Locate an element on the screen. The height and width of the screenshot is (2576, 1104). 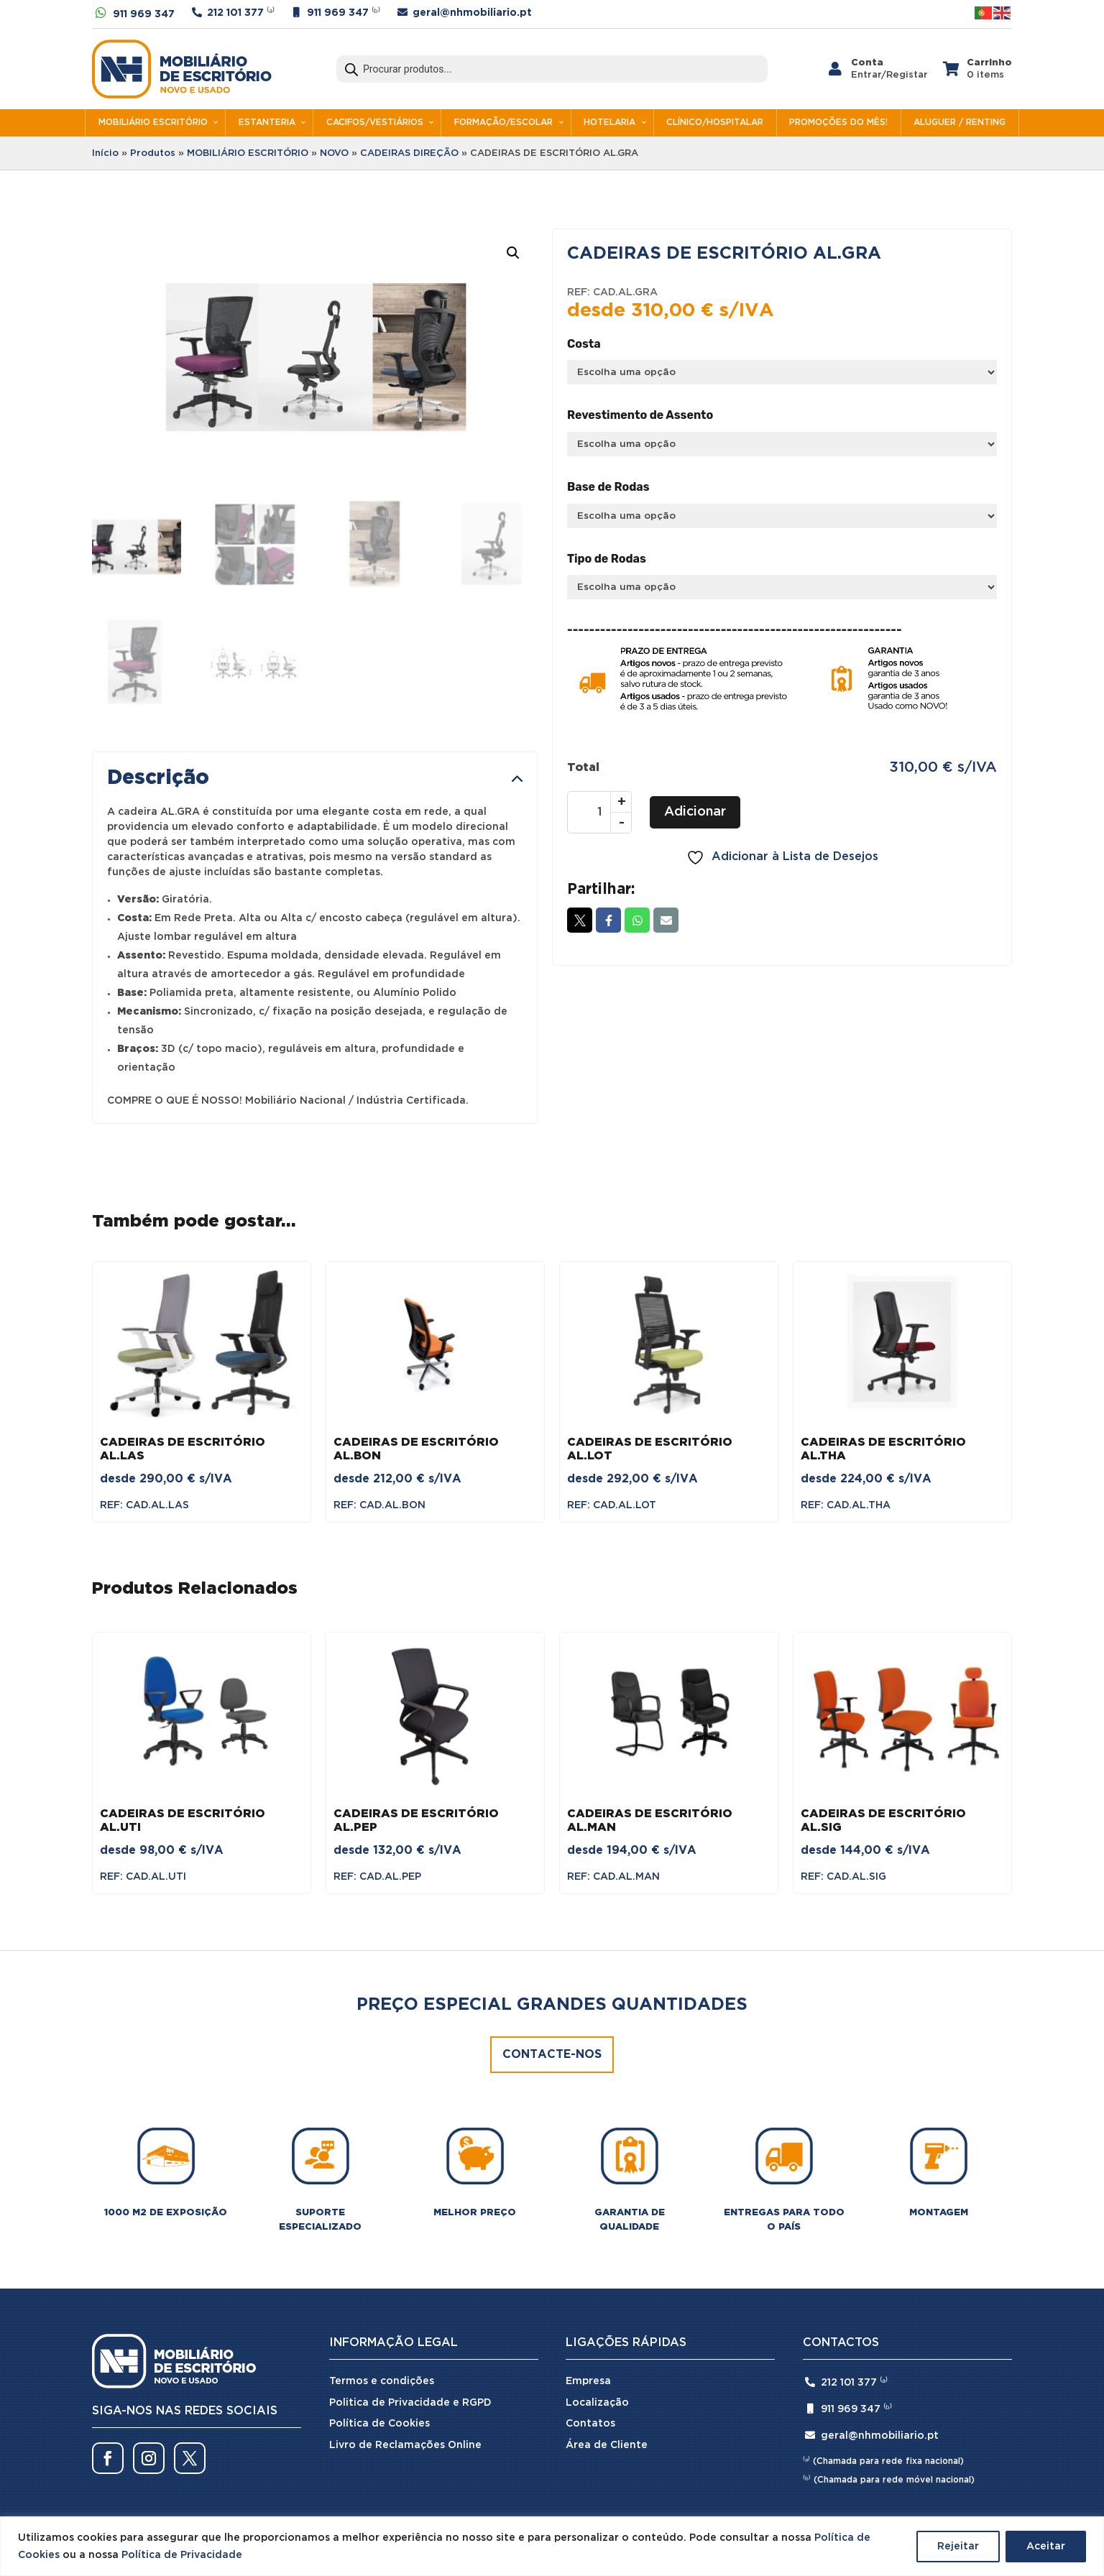
NOVO is located at coordinates (334, 153).